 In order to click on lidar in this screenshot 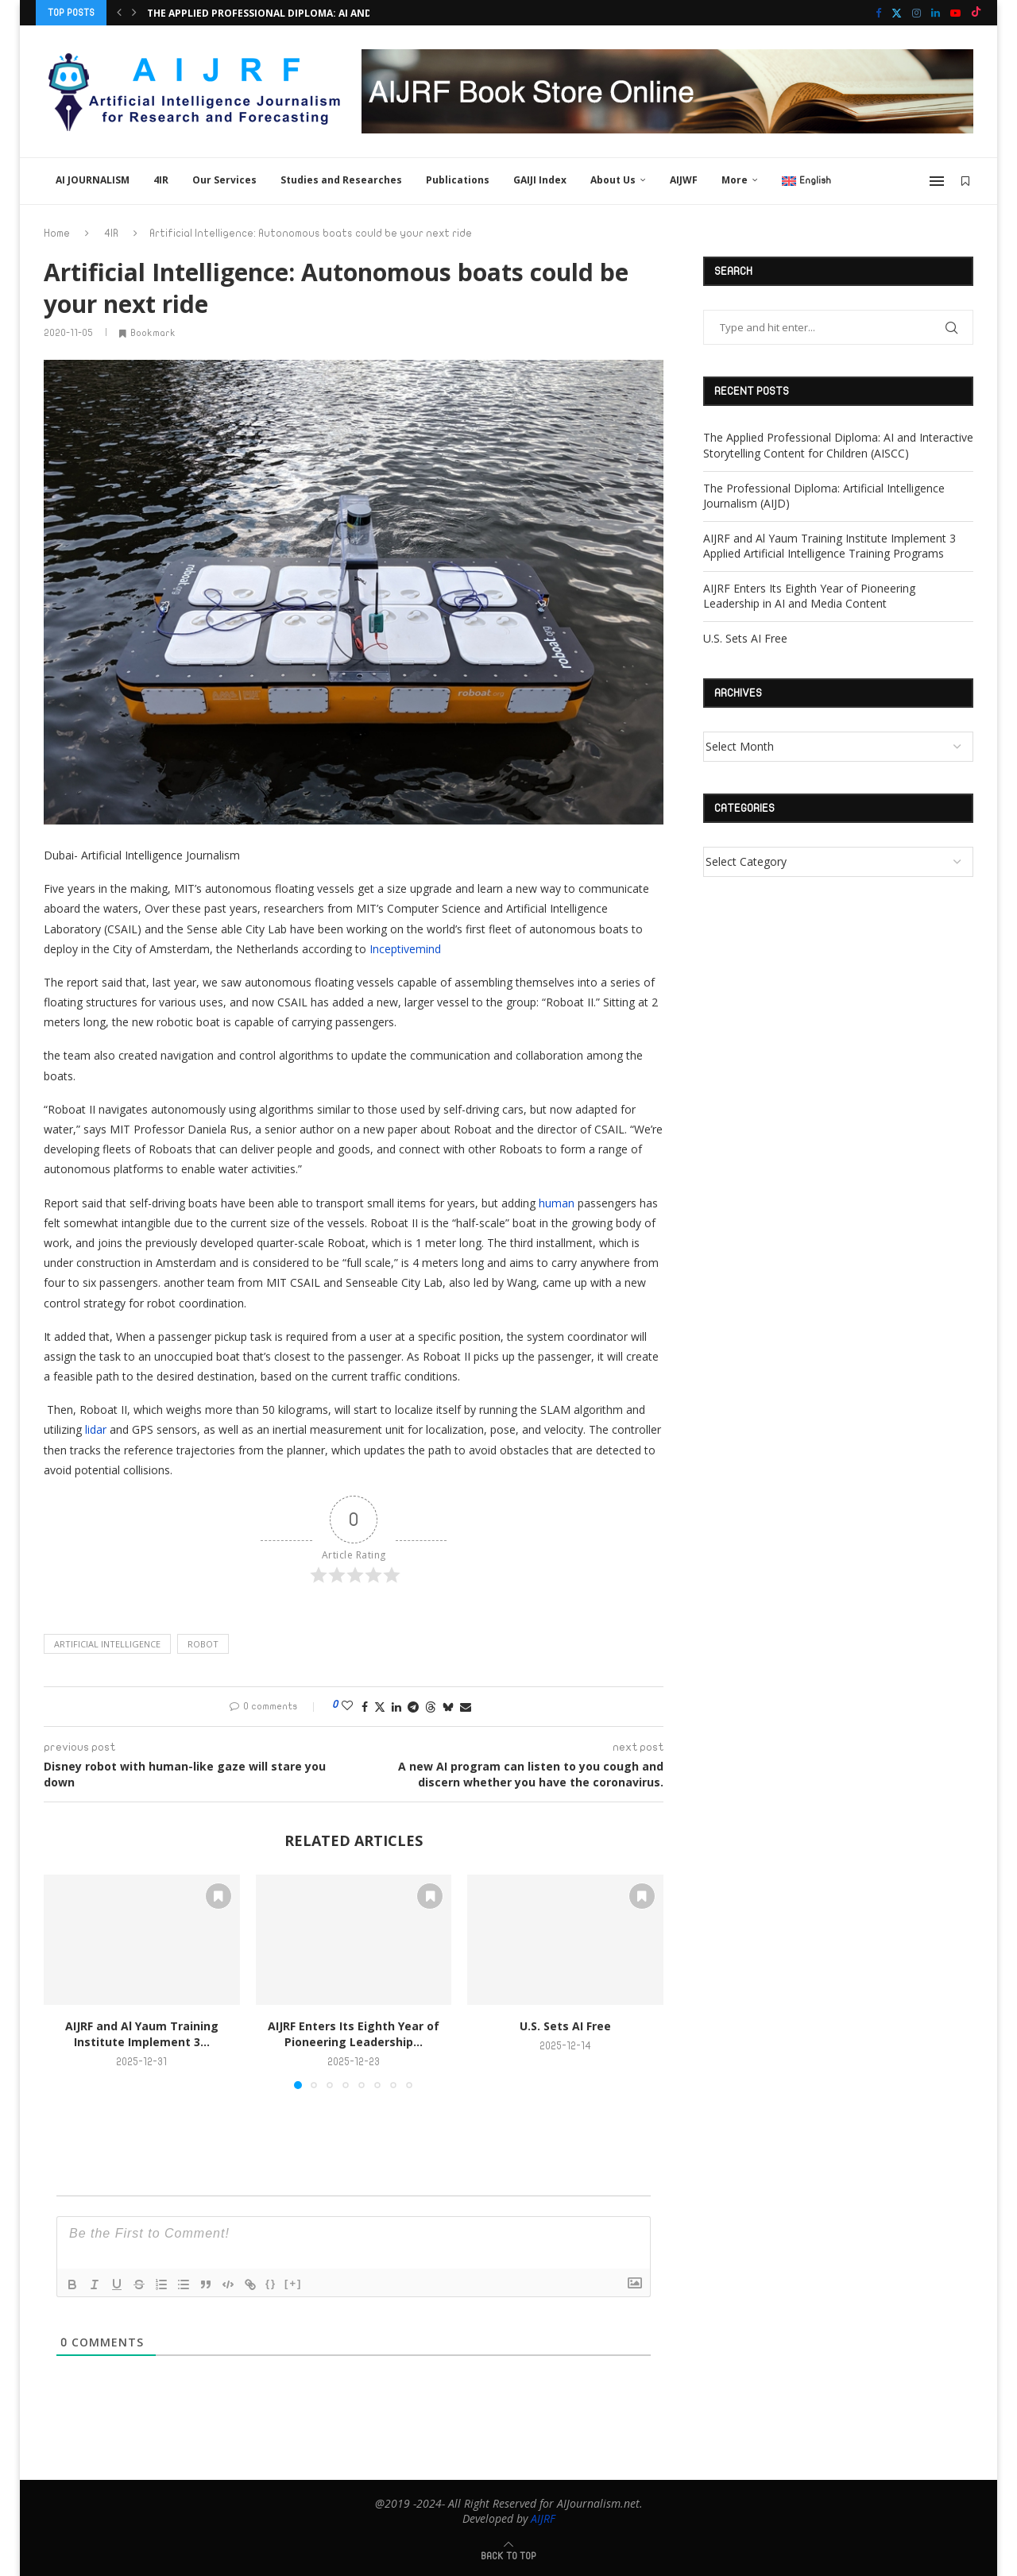, I will do `click(95, 1429)`.